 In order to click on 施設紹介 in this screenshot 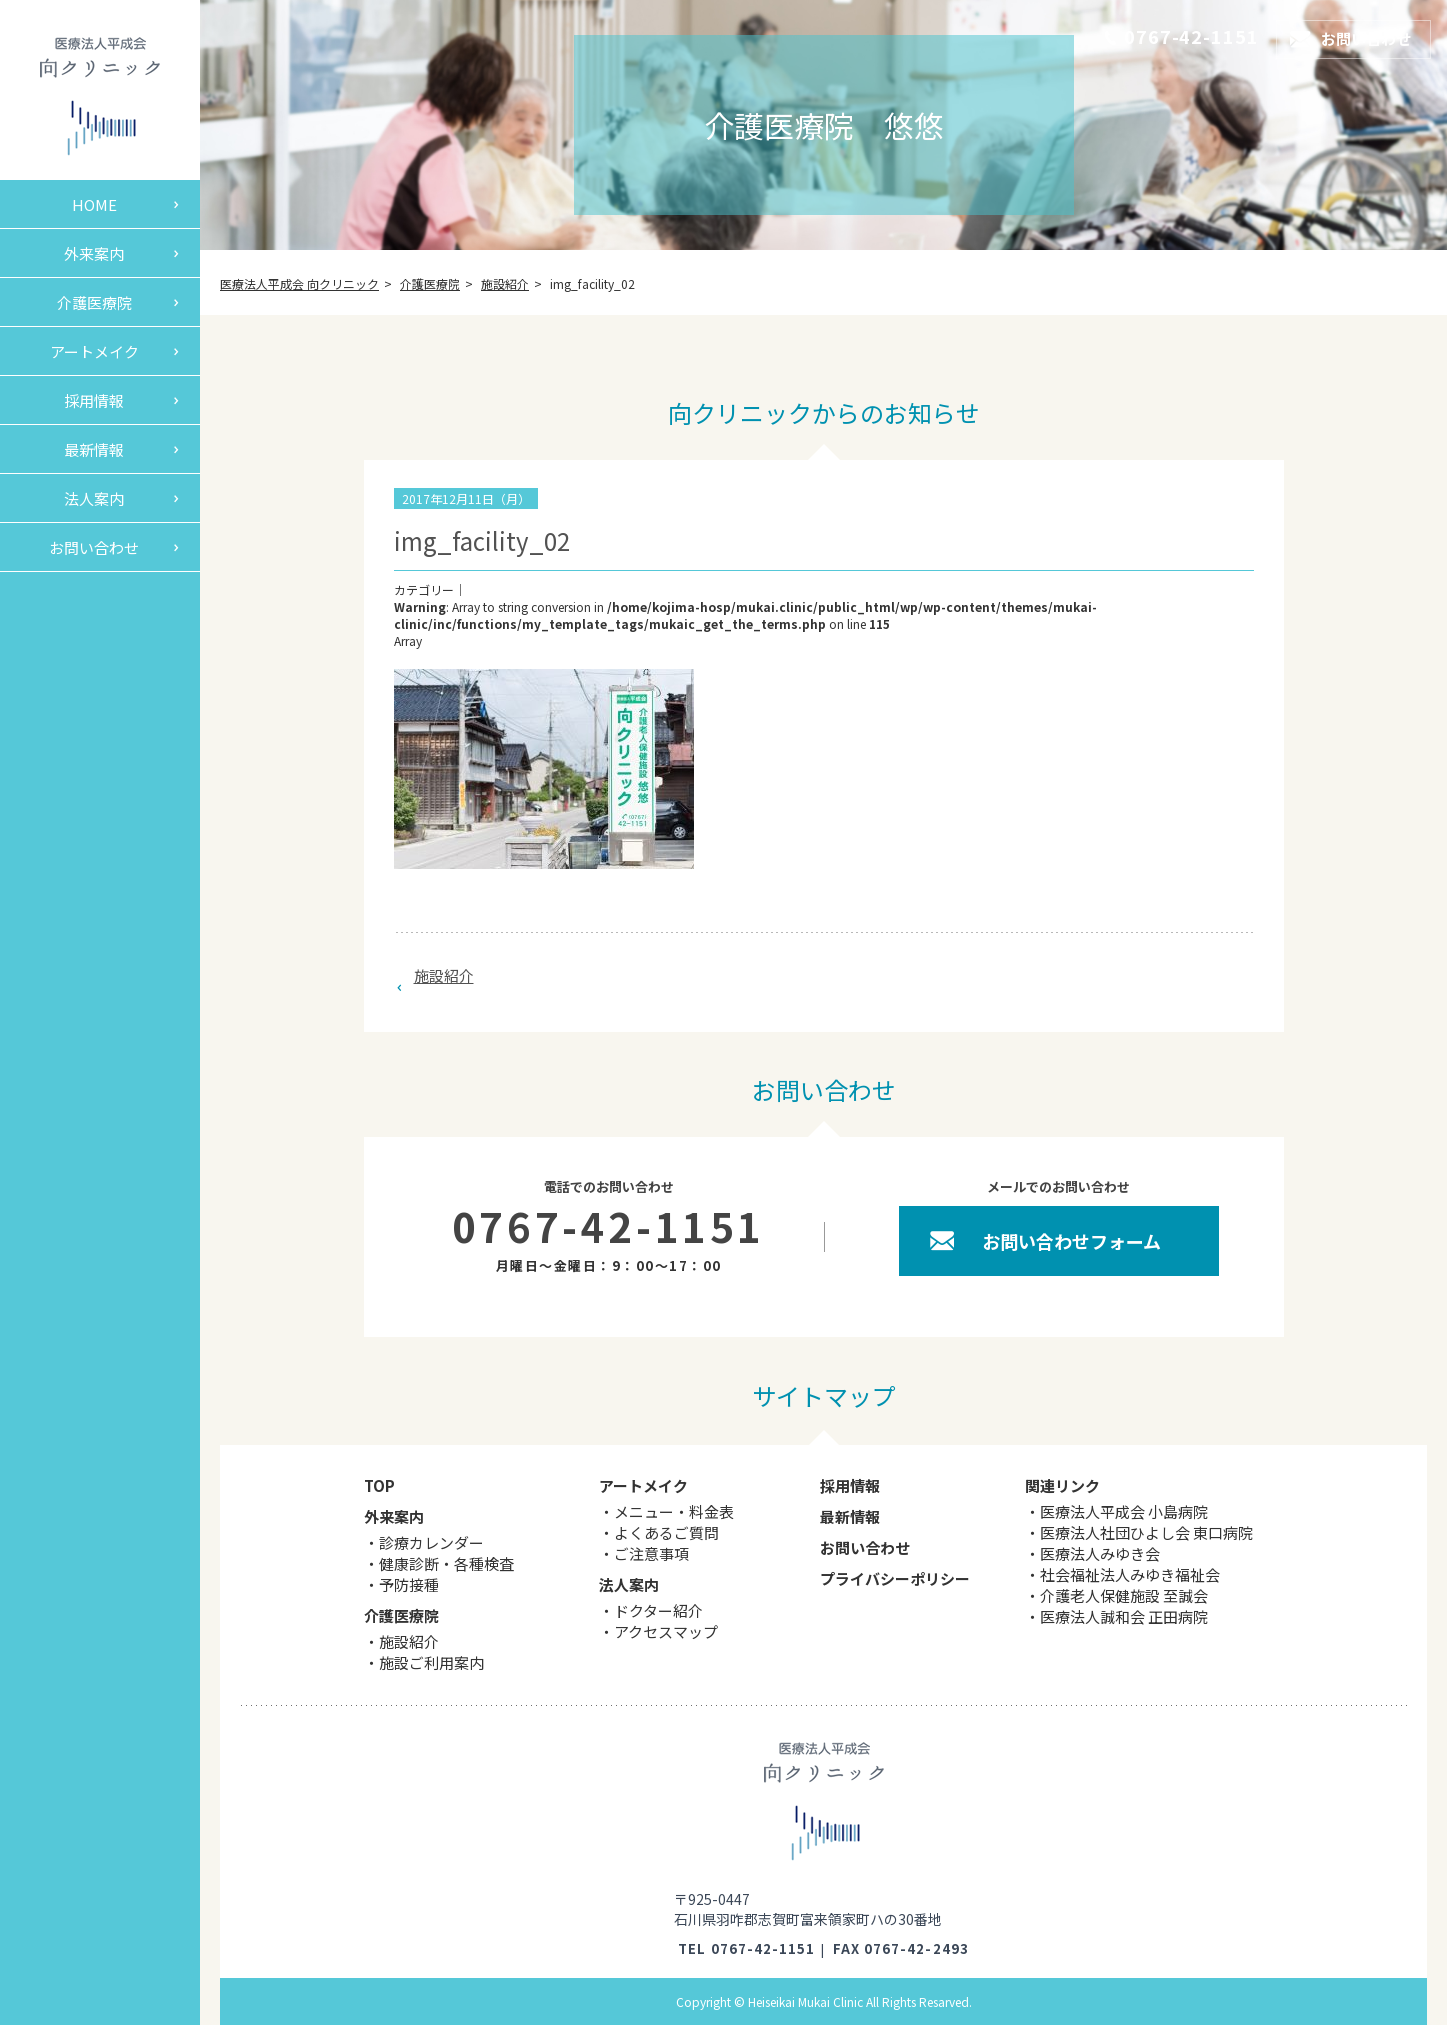, I will do `click(444, 975)`.